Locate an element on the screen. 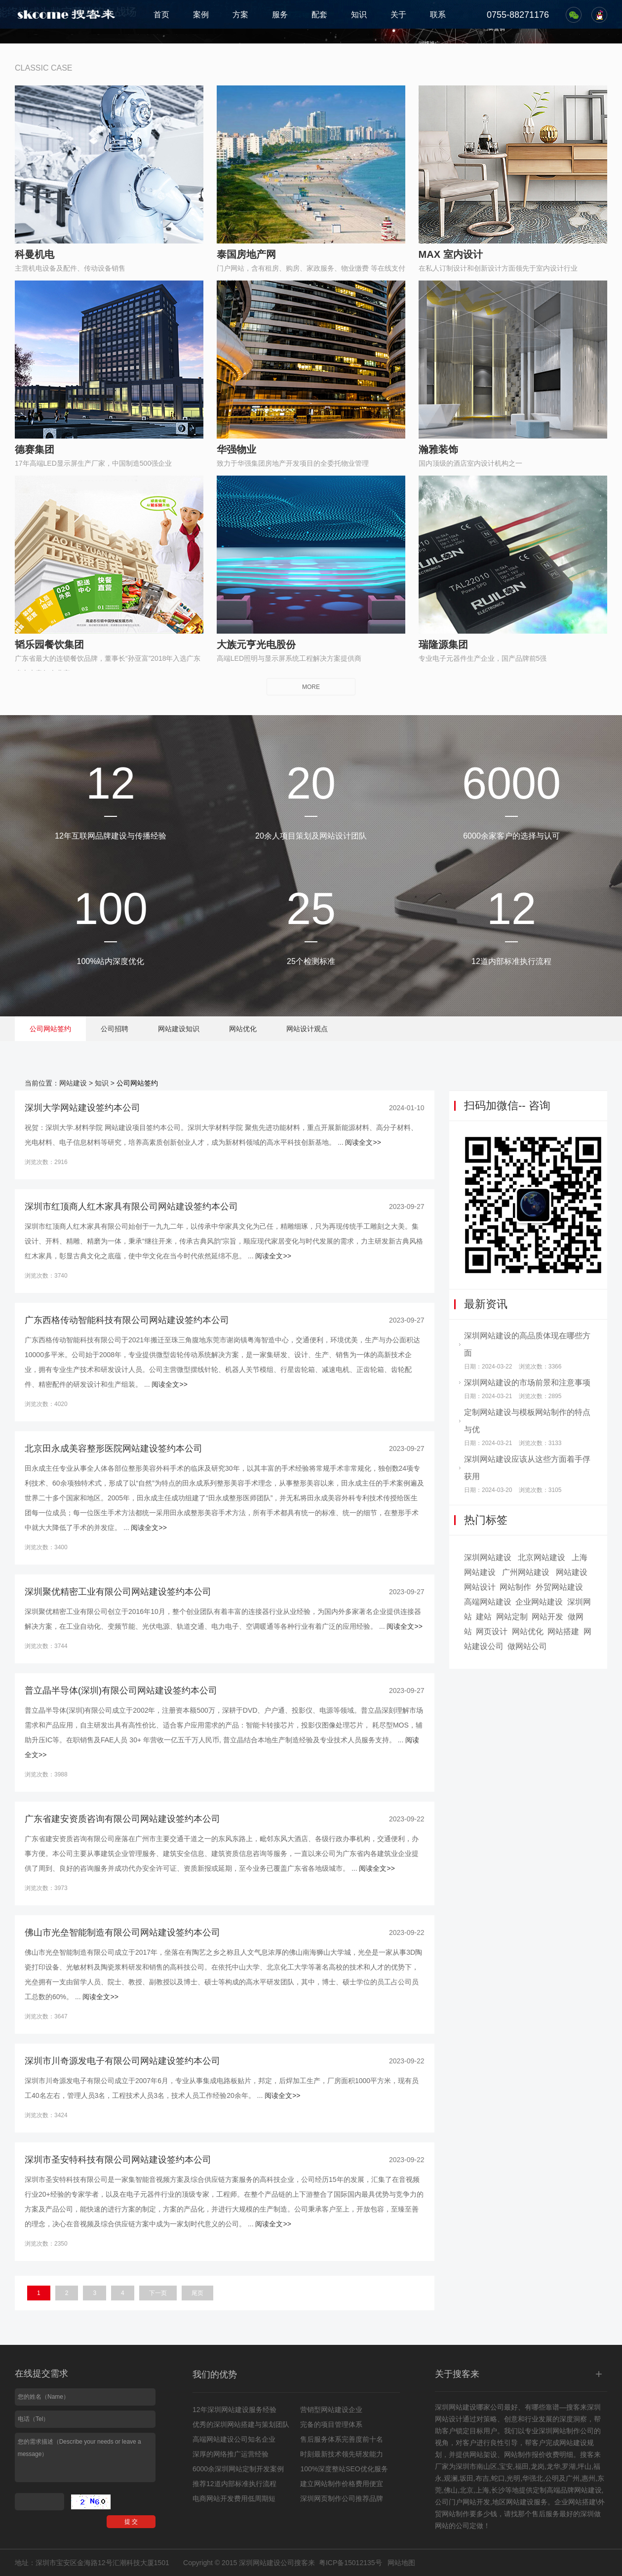  网站建设知识 is located at coordinates (178, 1029).